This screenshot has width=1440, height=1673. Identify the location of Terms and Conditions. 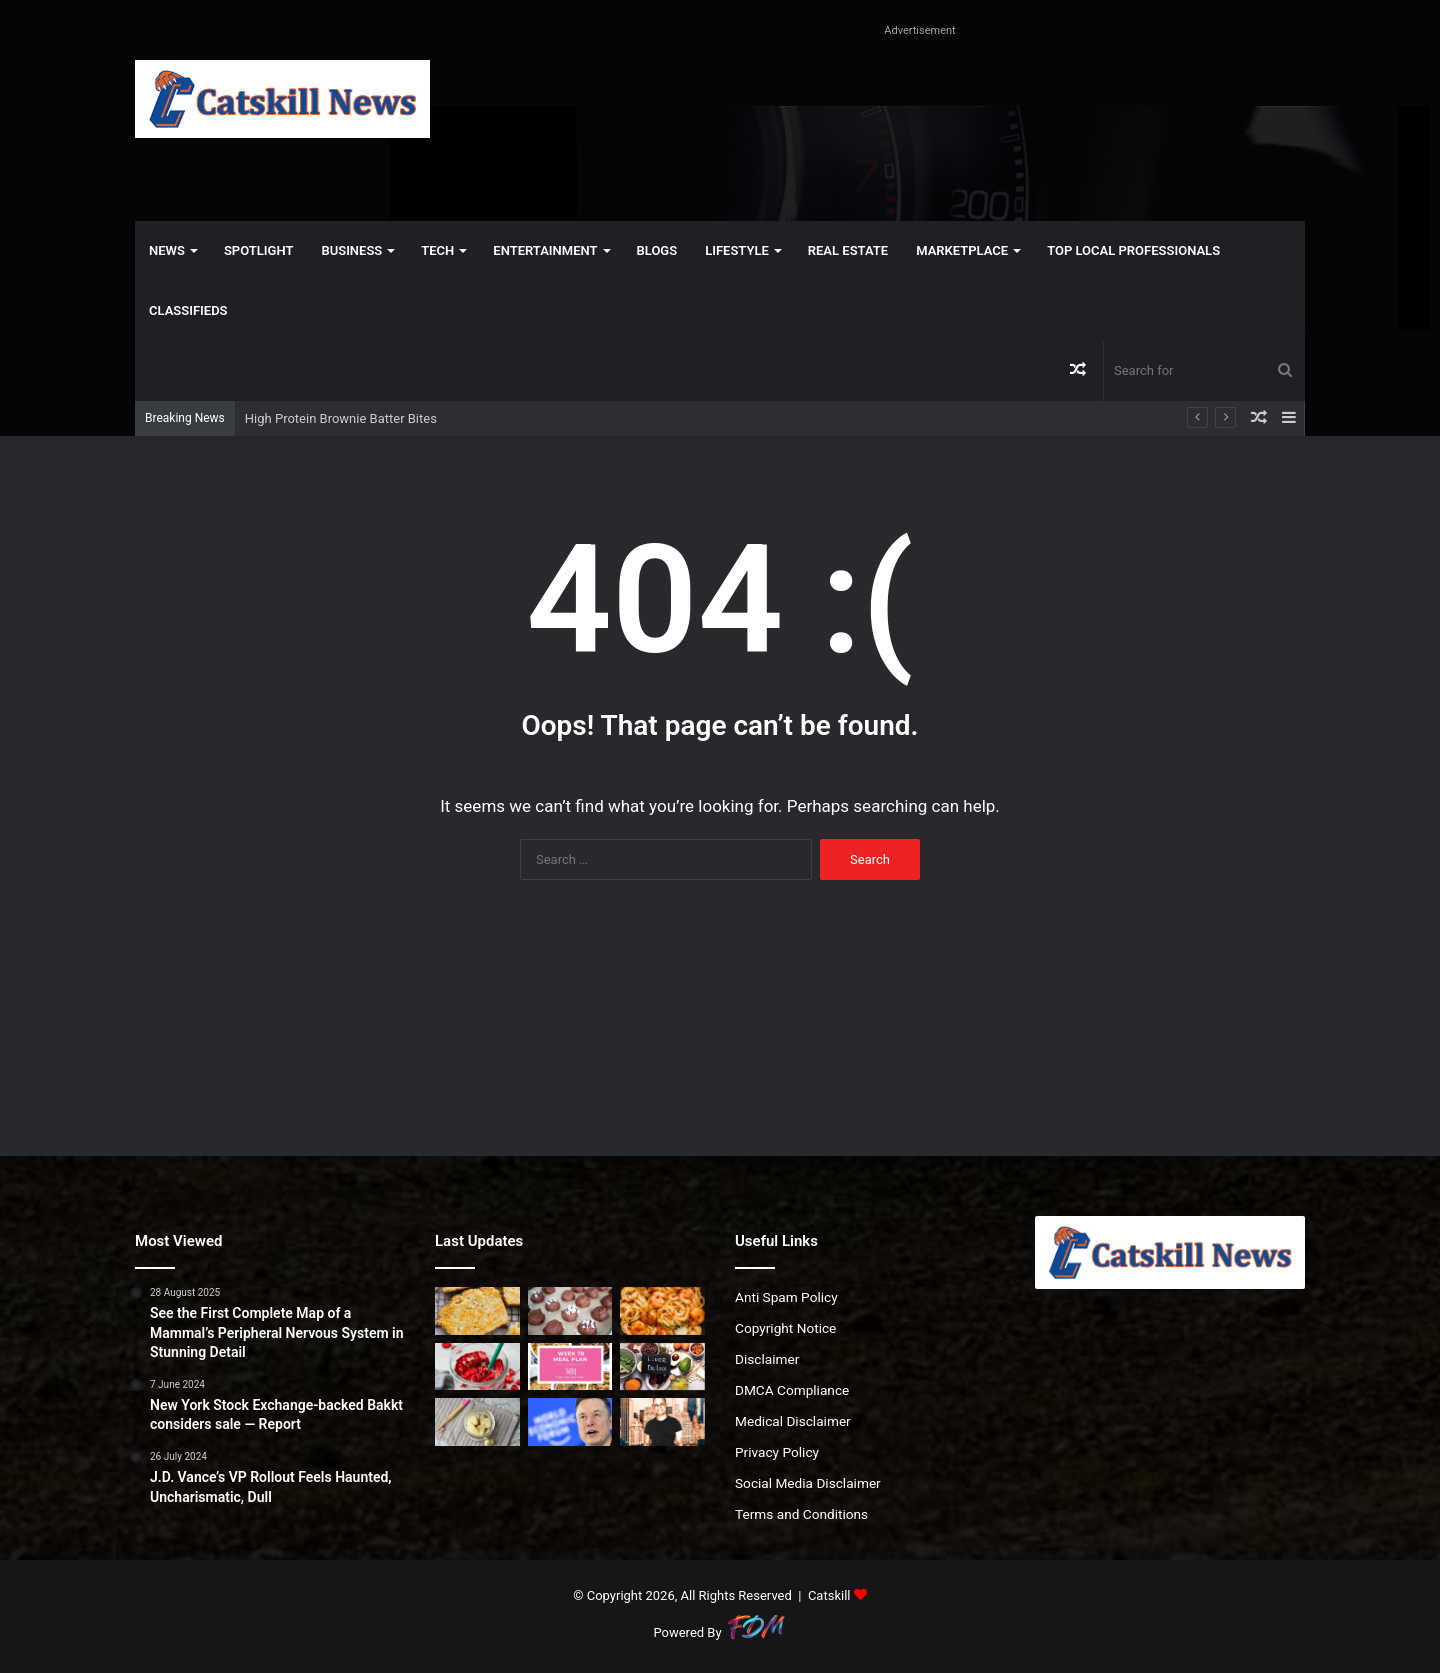
(801, 1514).